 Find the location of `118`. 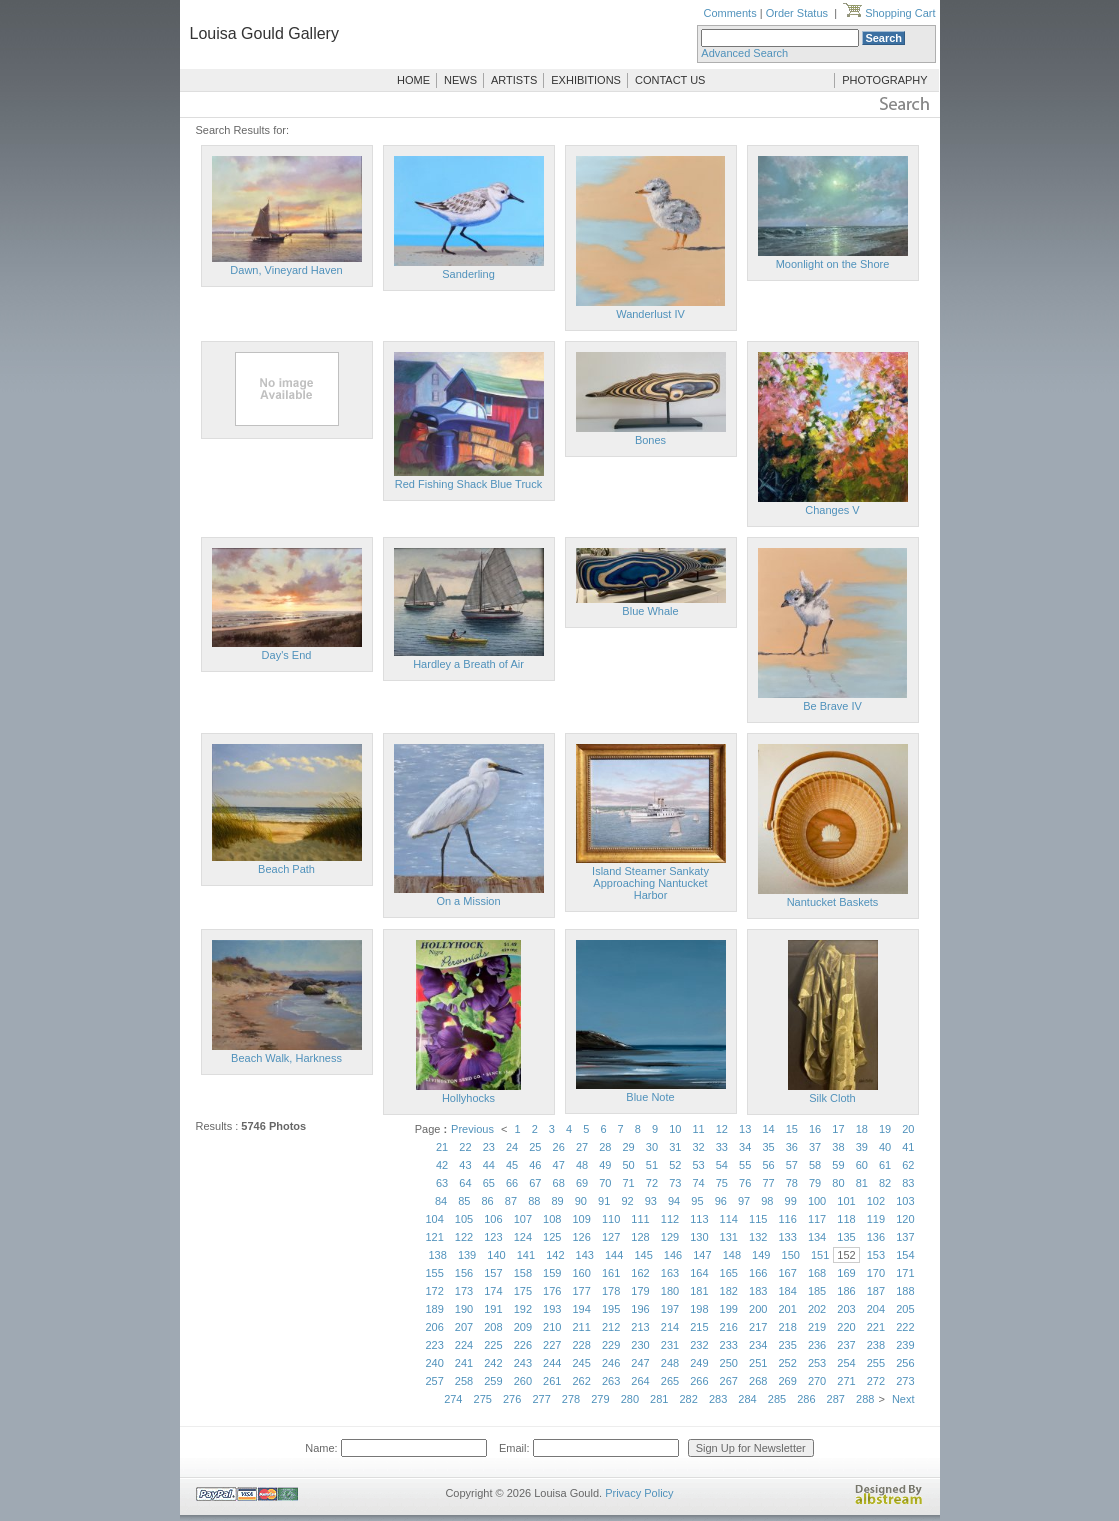

118 is located at coordinates (846, 1219).